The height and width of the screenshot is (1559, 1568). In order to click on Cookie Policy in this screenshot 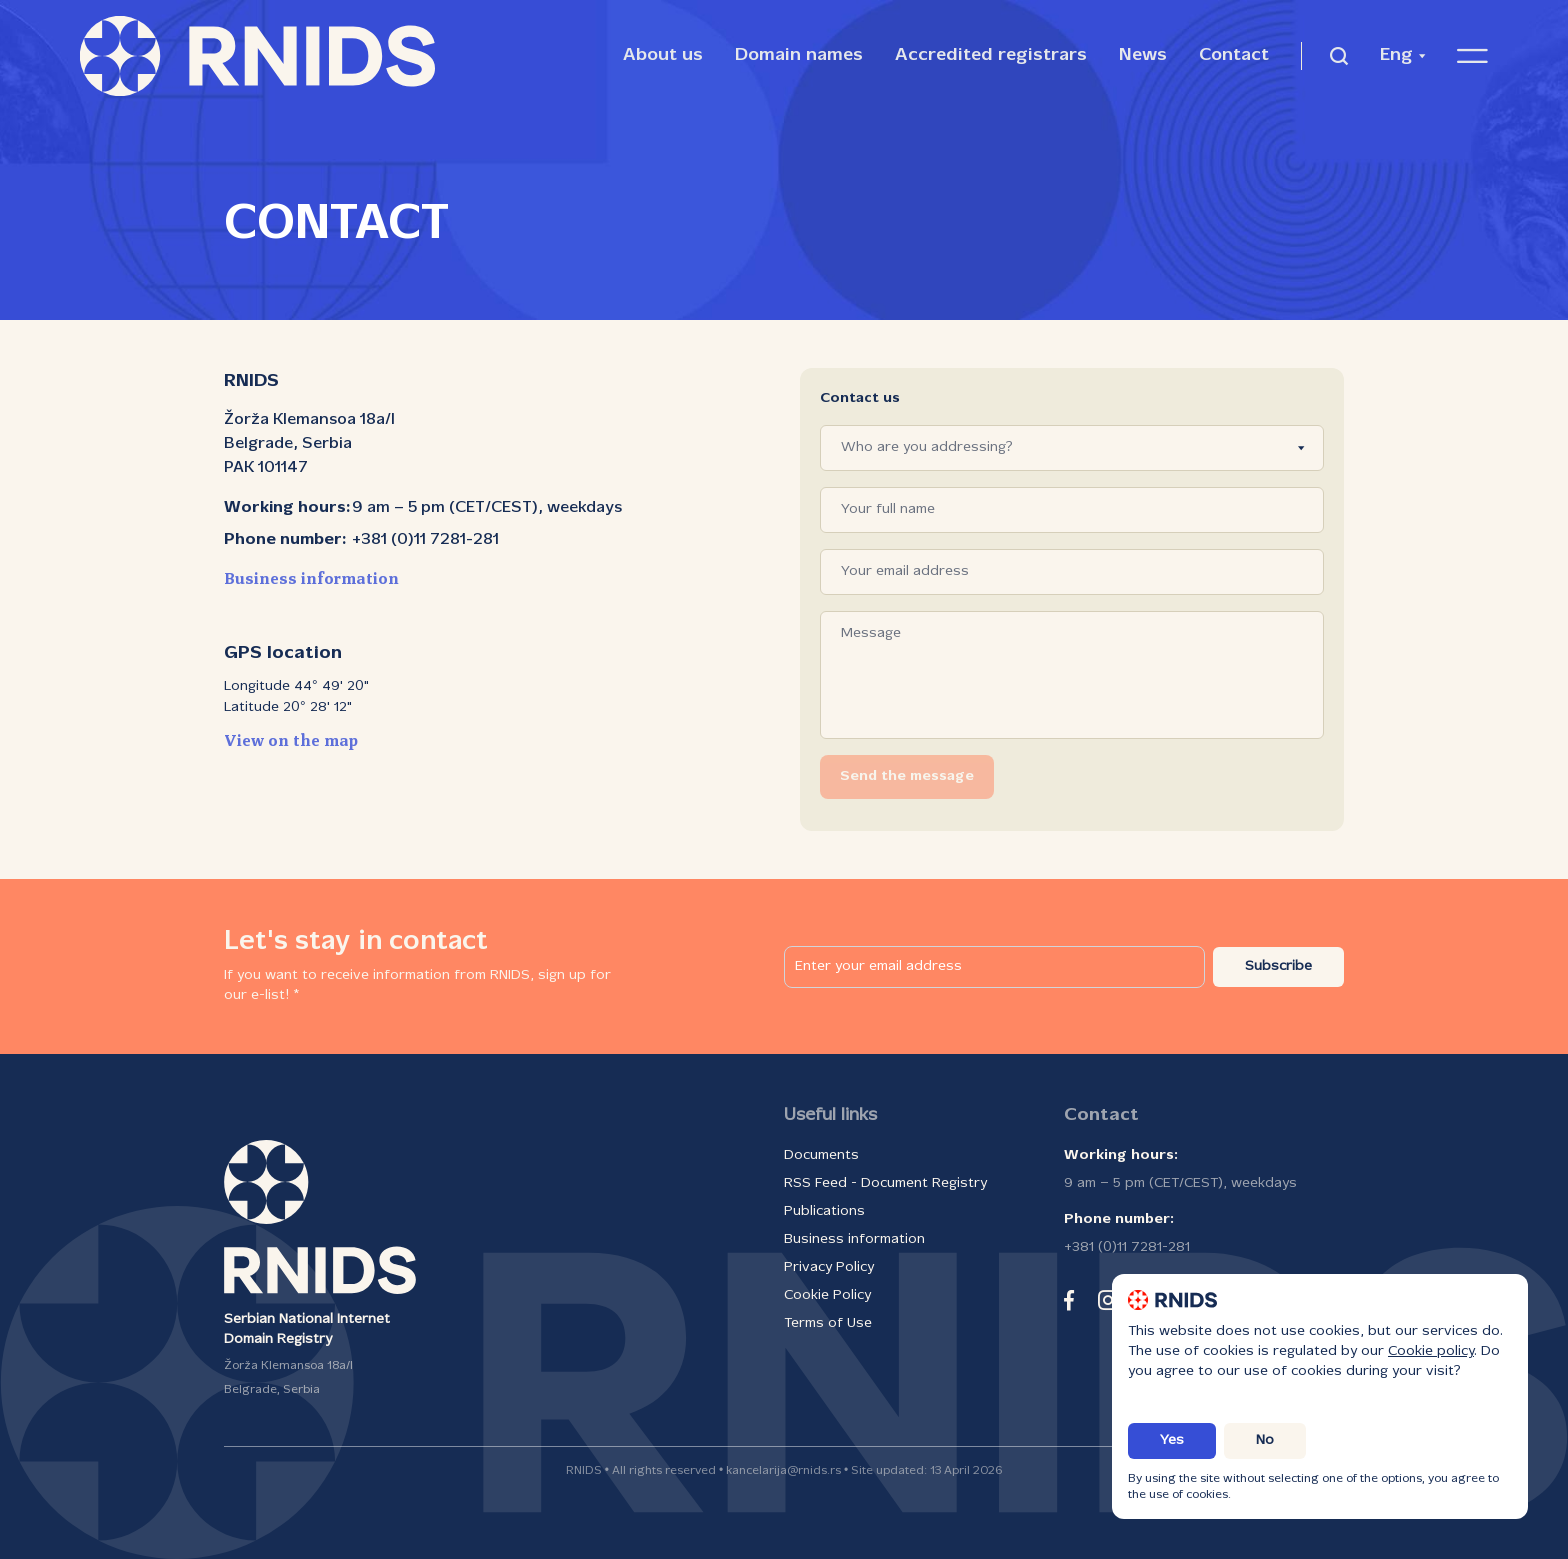, I will do `click(827, 1295)`.